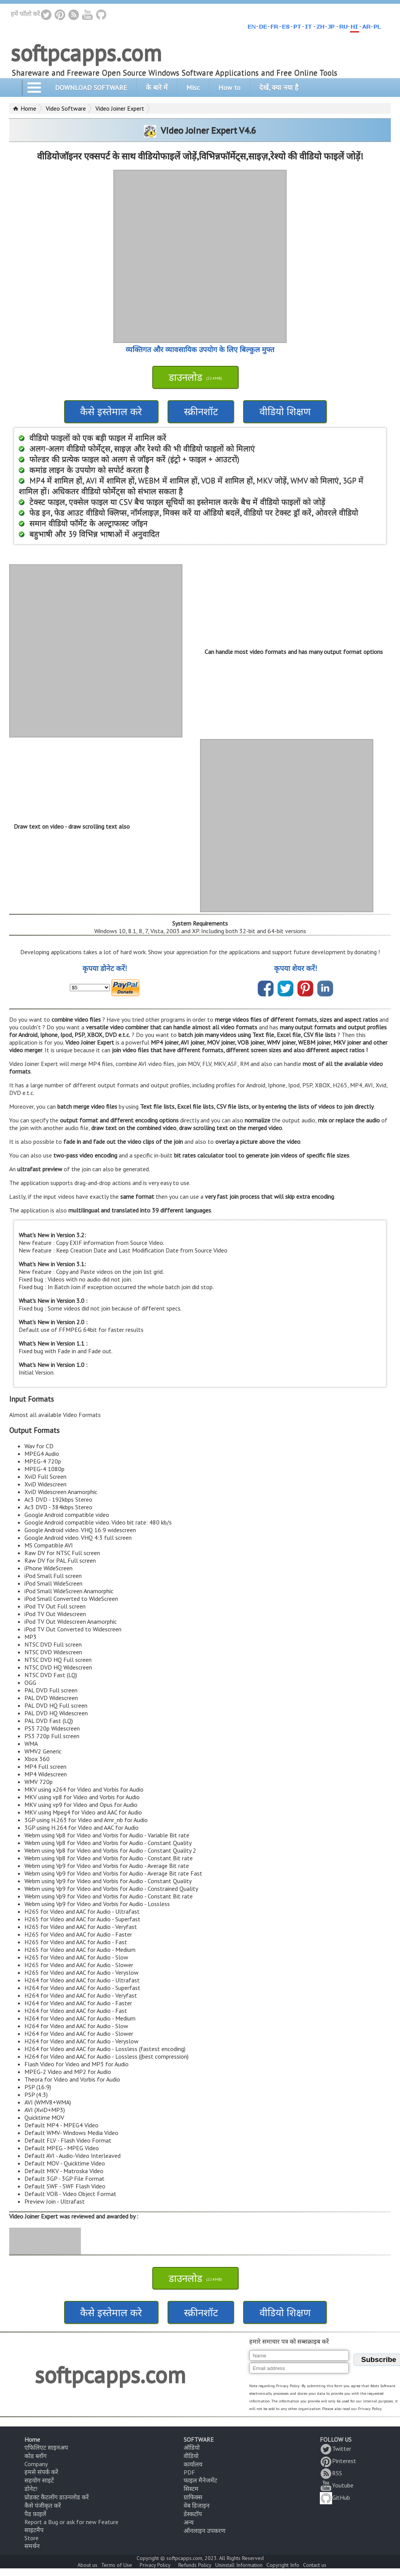  I want to click on Contact us, so click(314, 2565).